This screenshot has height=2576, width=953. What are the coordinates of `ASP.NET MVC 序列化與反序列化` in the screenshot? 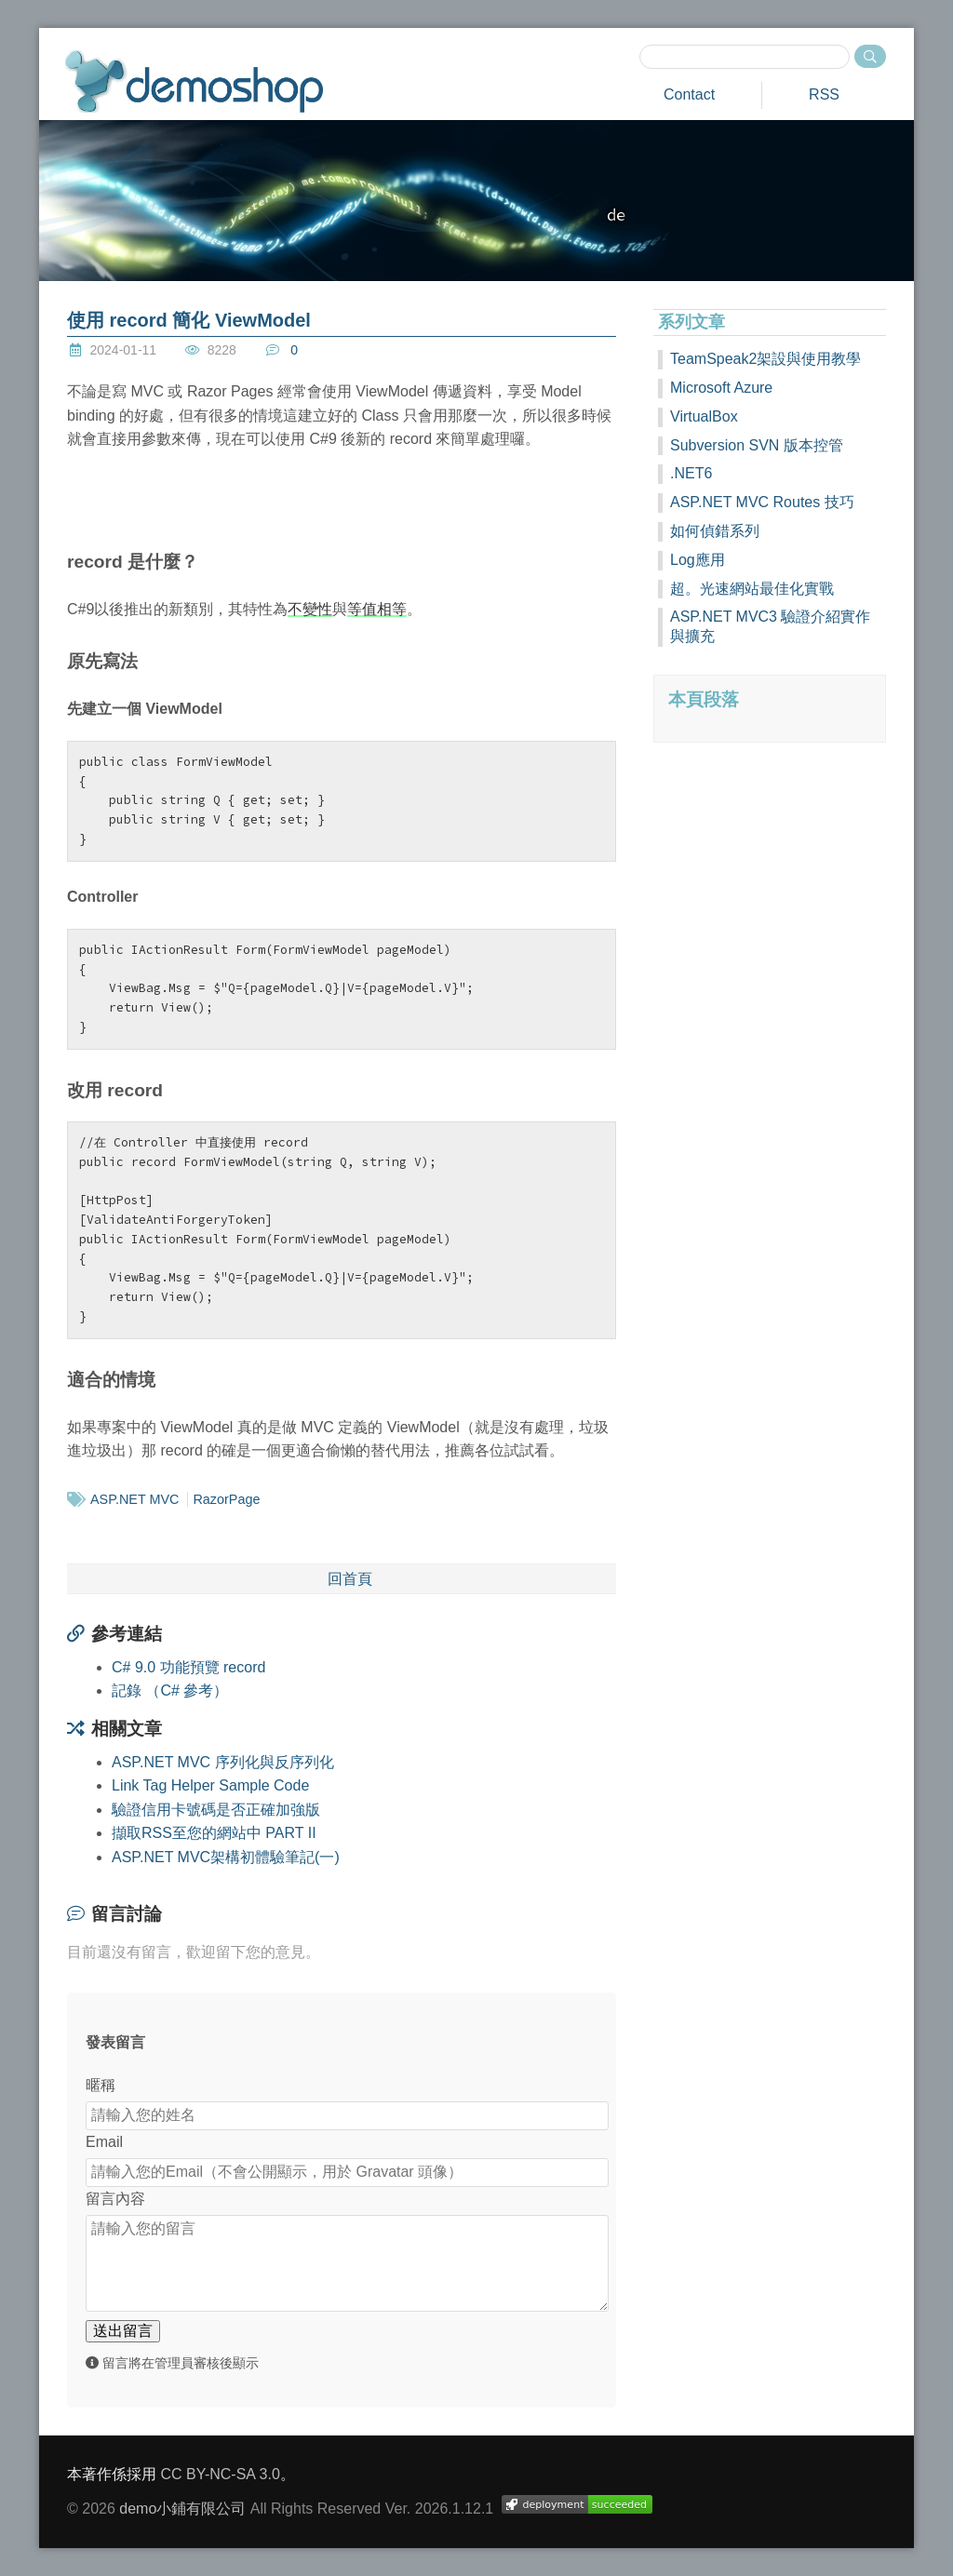 It's located at (223, 1762).